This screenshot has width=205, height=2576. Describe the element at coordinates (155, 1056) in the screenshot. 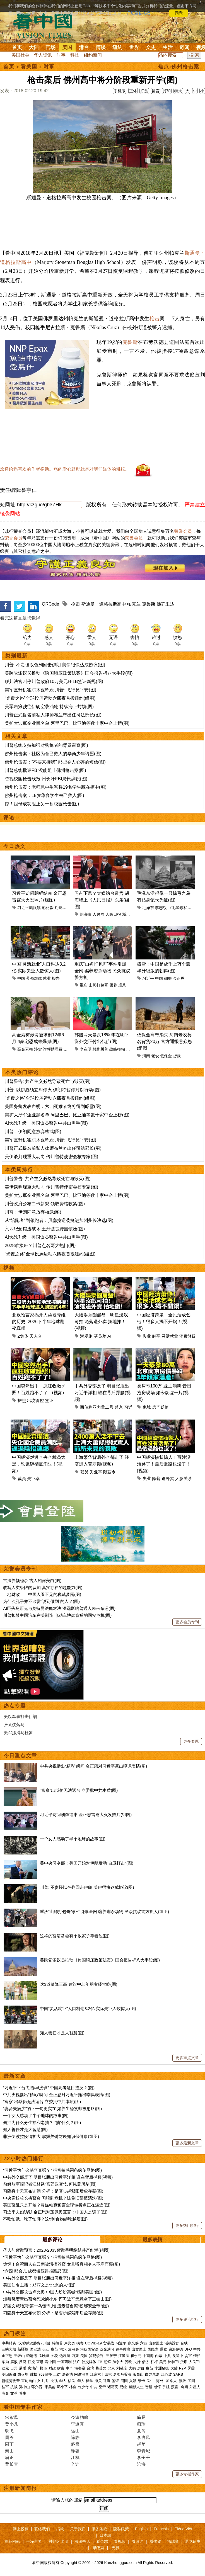

I see `老农` at that location.